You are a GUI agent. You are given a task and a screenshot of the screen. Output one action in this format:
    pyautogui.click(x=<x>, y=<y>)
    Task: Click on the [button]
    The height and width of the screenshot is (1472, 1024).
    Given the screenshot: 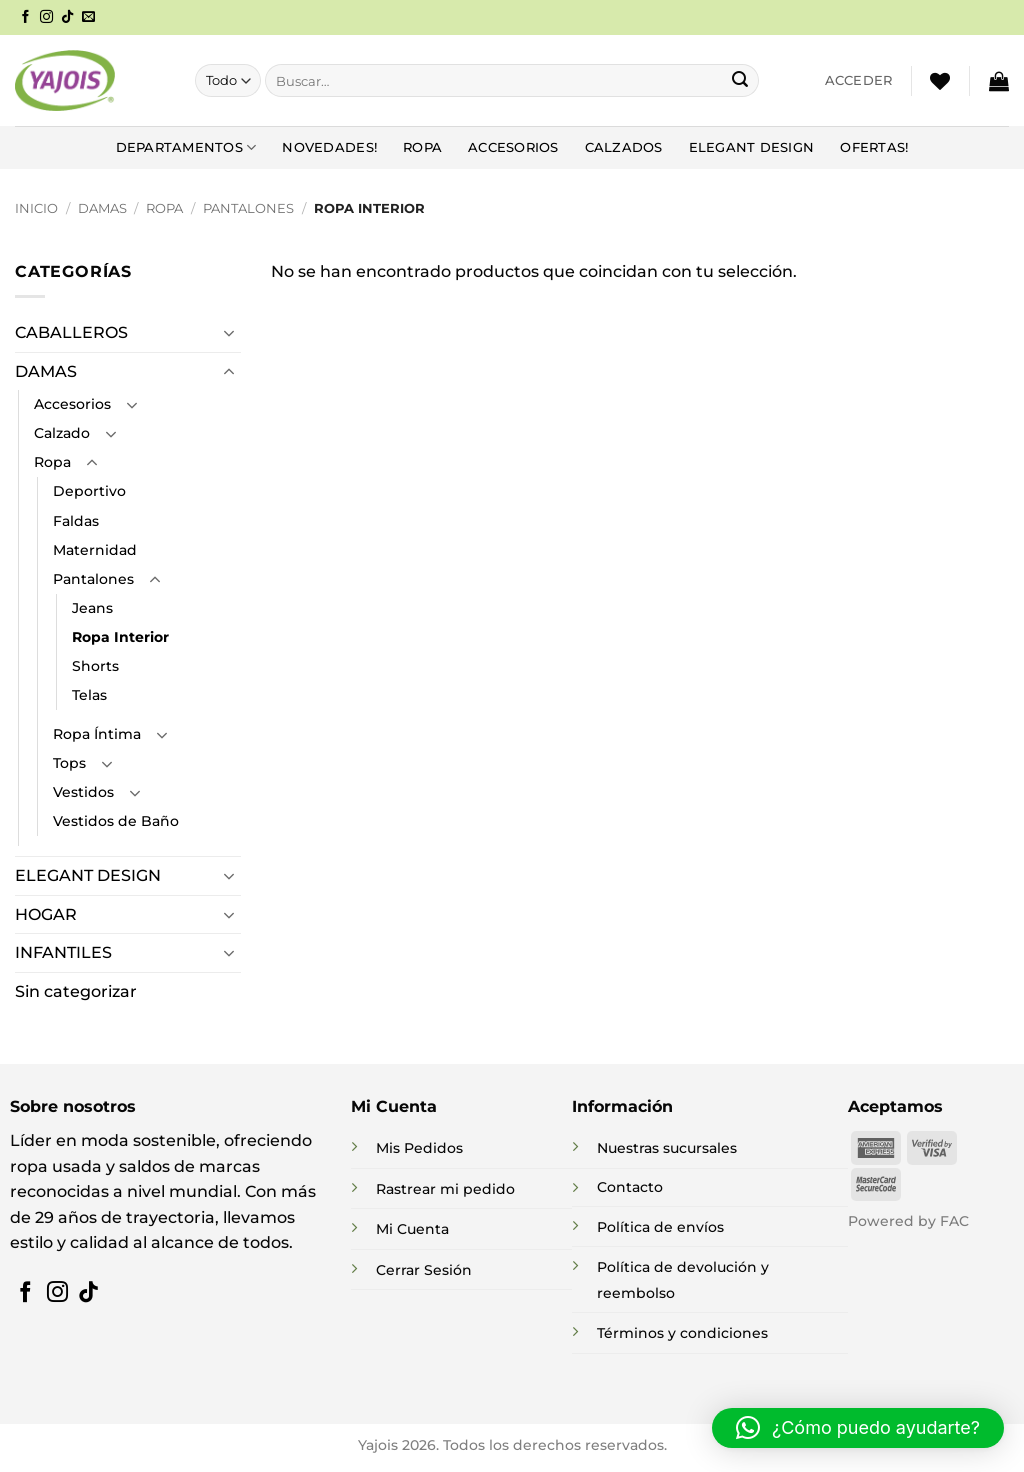 What is the action you would take?
    pyautogui.click(x=859, y=81)
    